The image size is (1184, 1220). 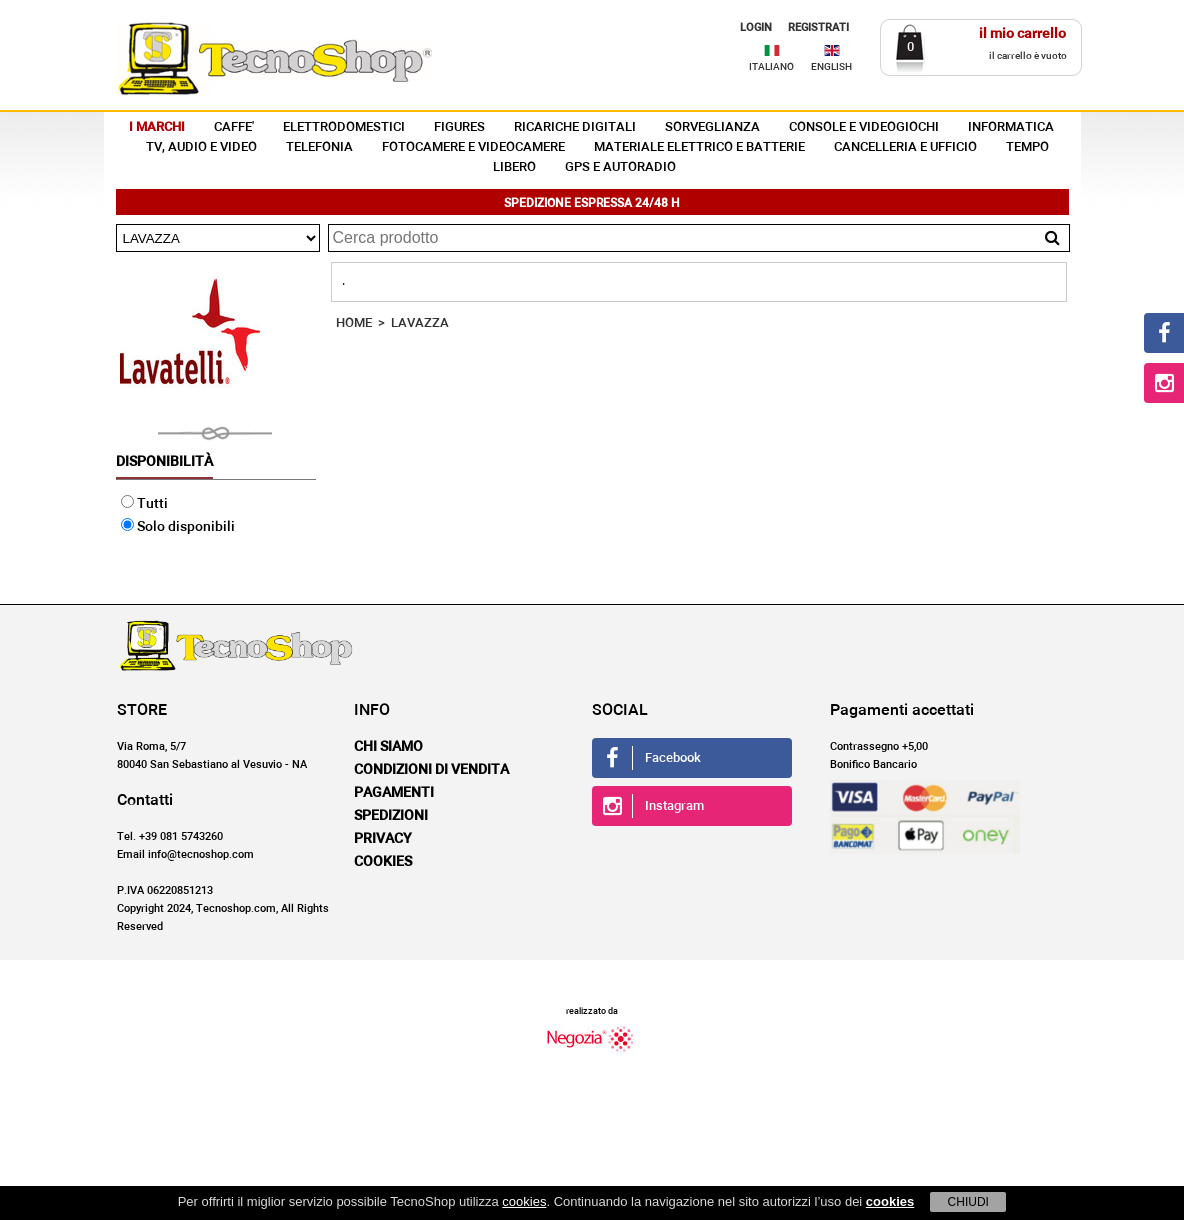 I want to click on CANCELLERIA E UFFICIO, so click(x=905, y=147).